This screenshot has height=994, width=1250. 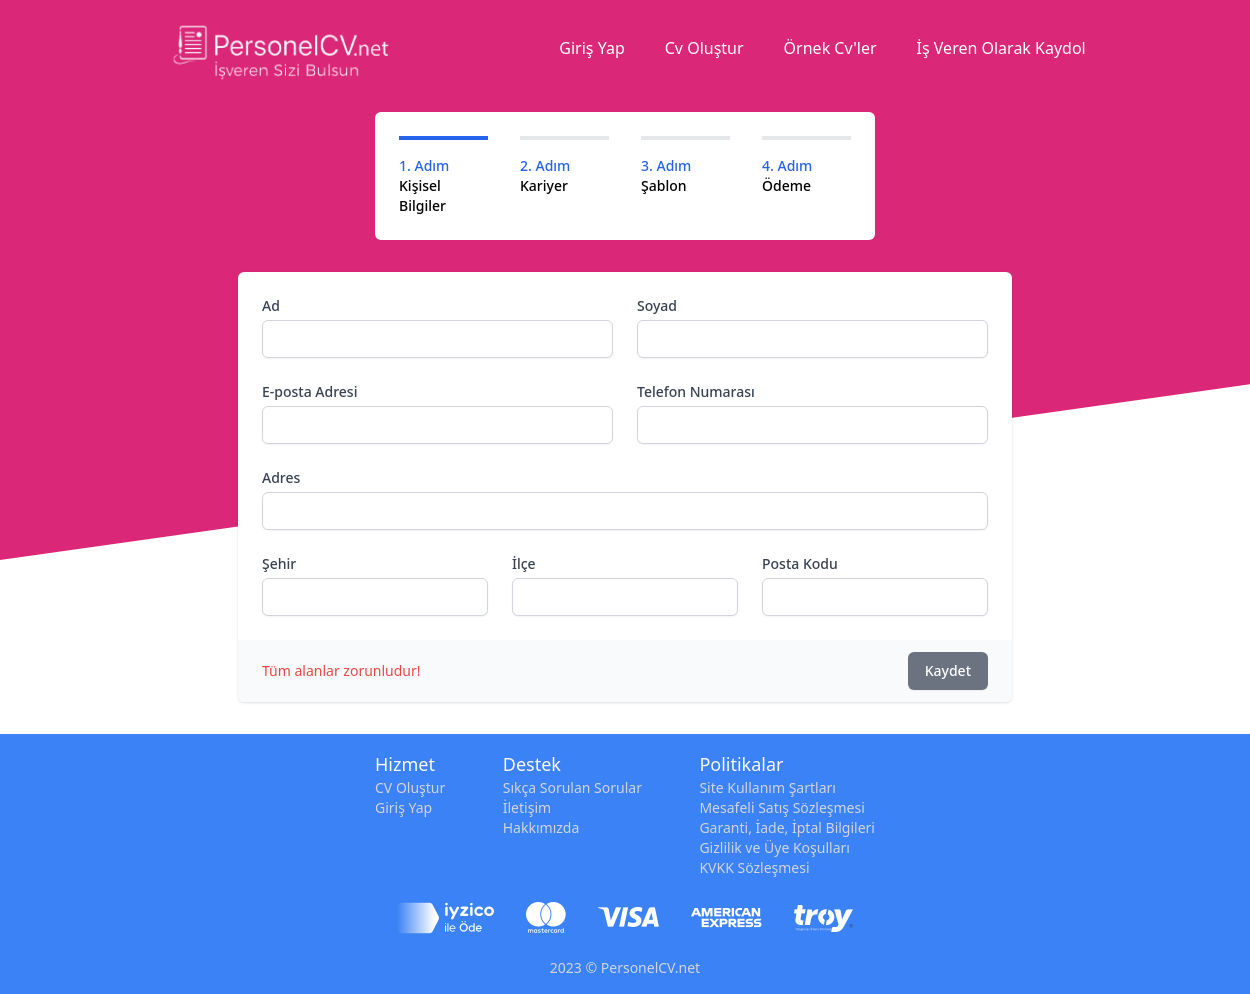 What do you see at coordinates (657, 305) in the screenshot?
I see `Soyad` at bounding box center [657, 305].